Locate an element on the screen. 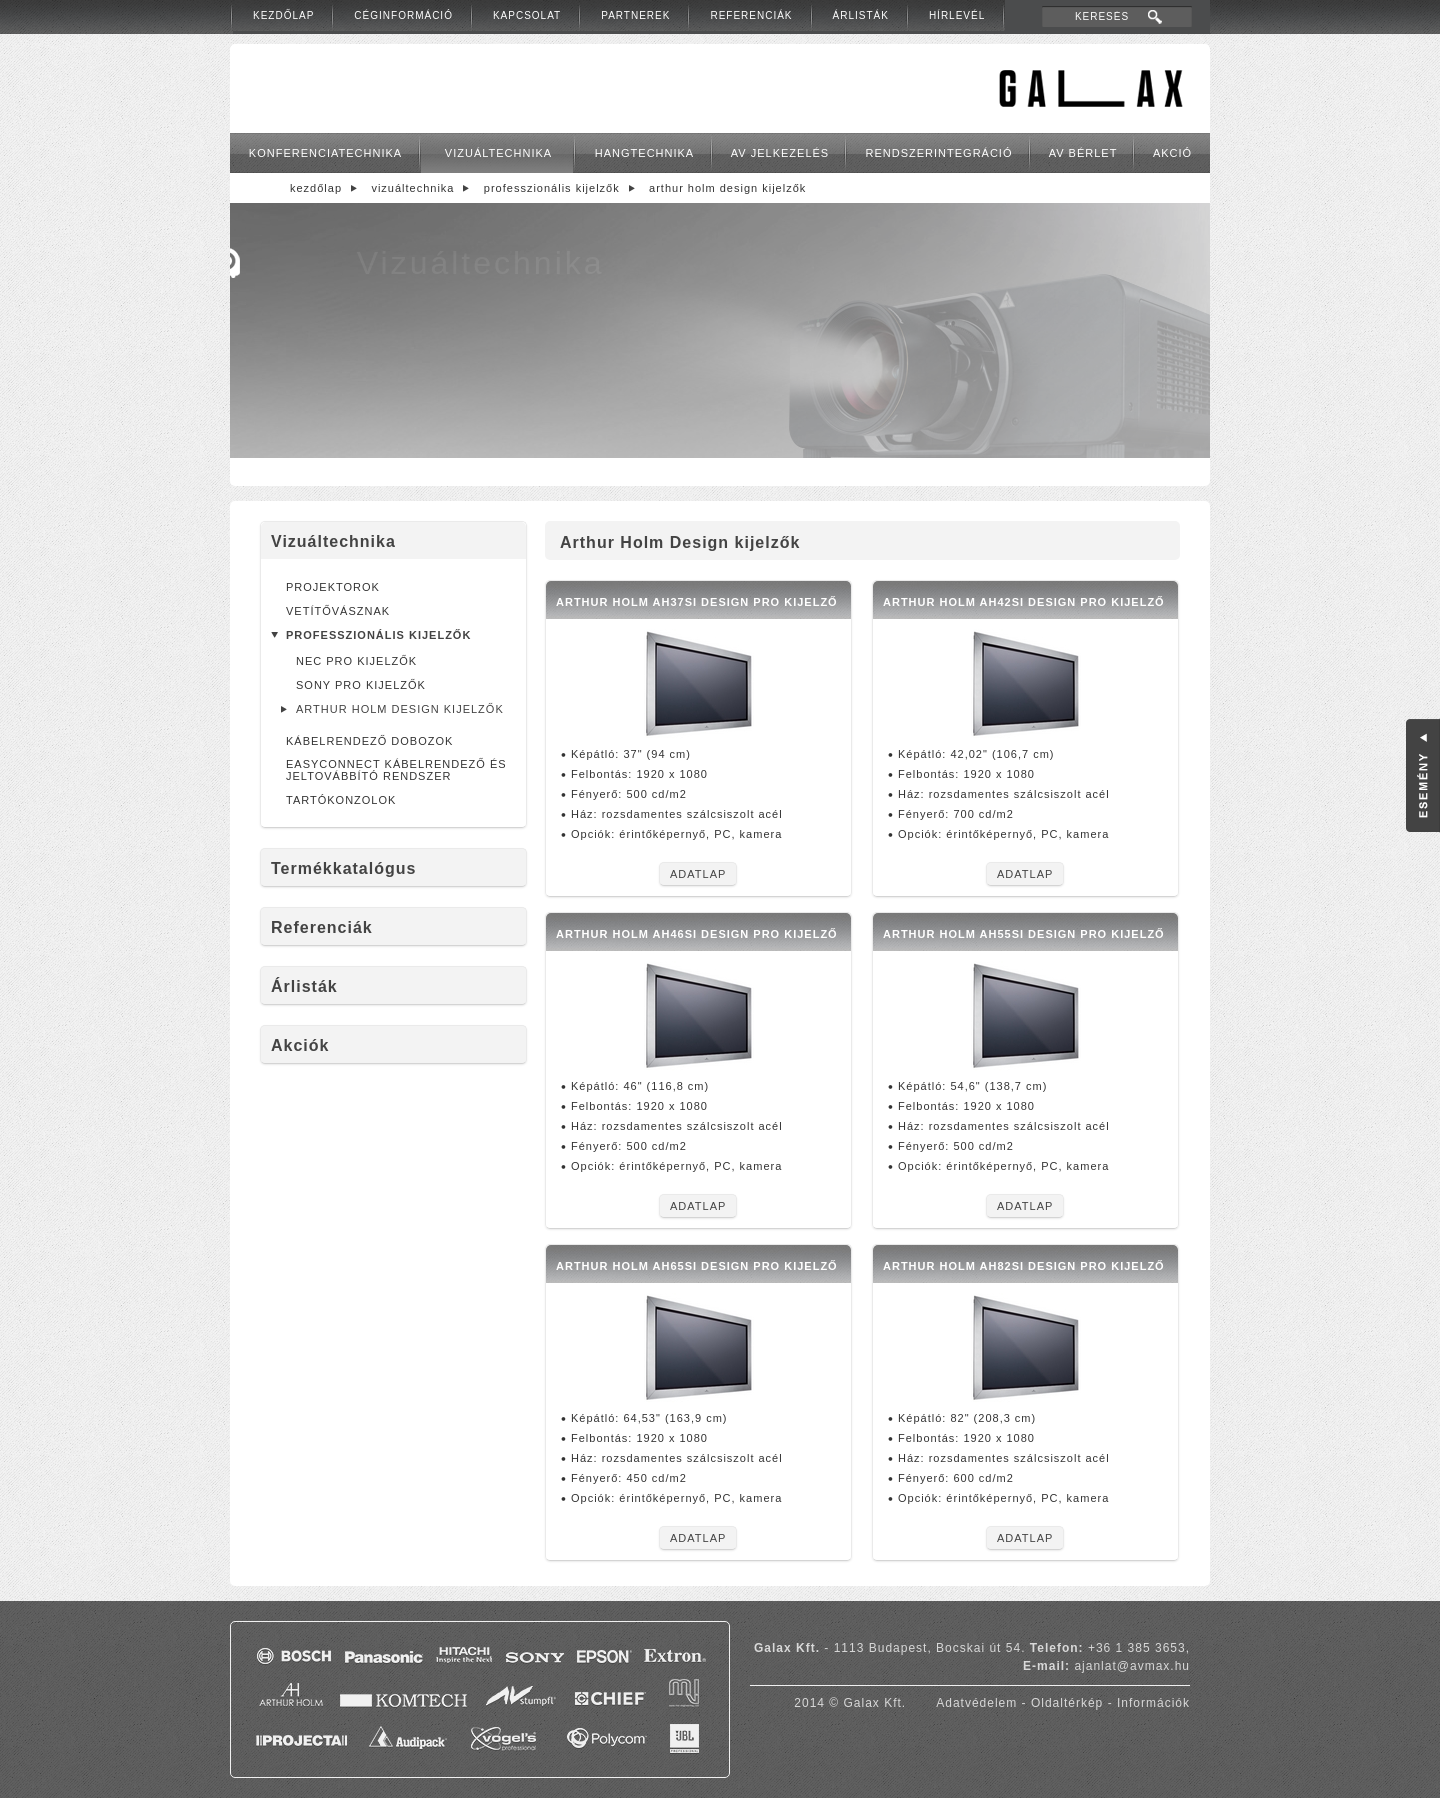 This screenshot has height=1798, width=1440. Árlisták is located at coordinates (861, 15).